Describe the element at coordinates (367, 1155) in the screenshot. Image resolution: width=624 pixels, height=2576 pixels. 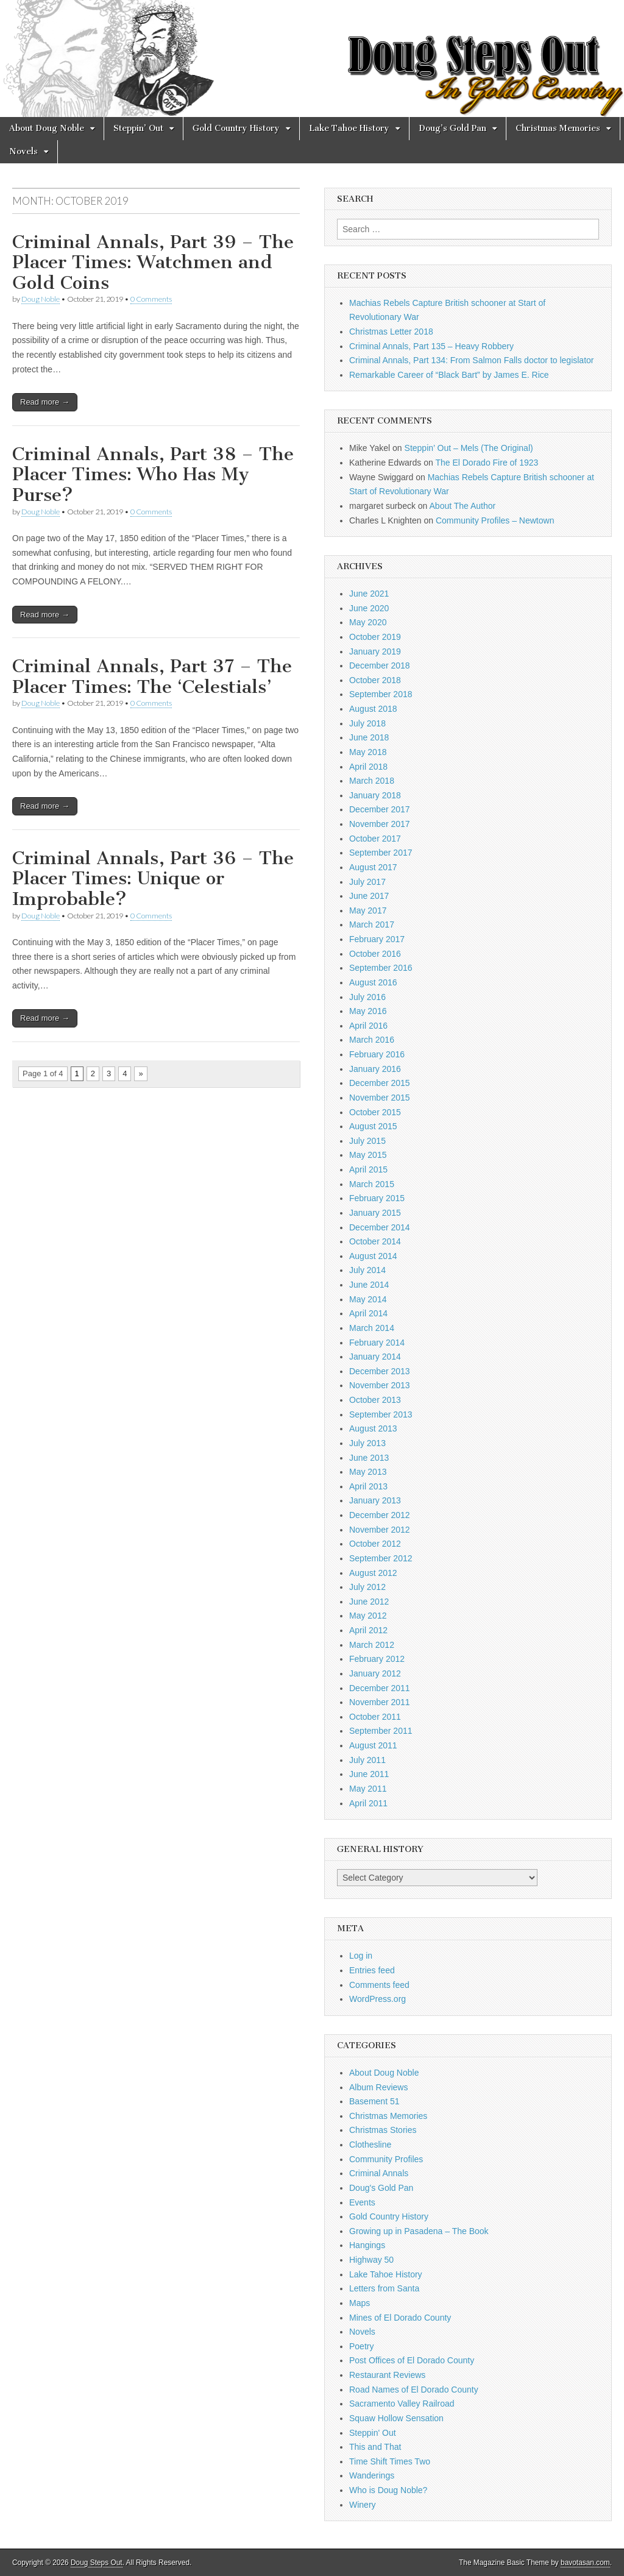
I see `May 2015` at that location.